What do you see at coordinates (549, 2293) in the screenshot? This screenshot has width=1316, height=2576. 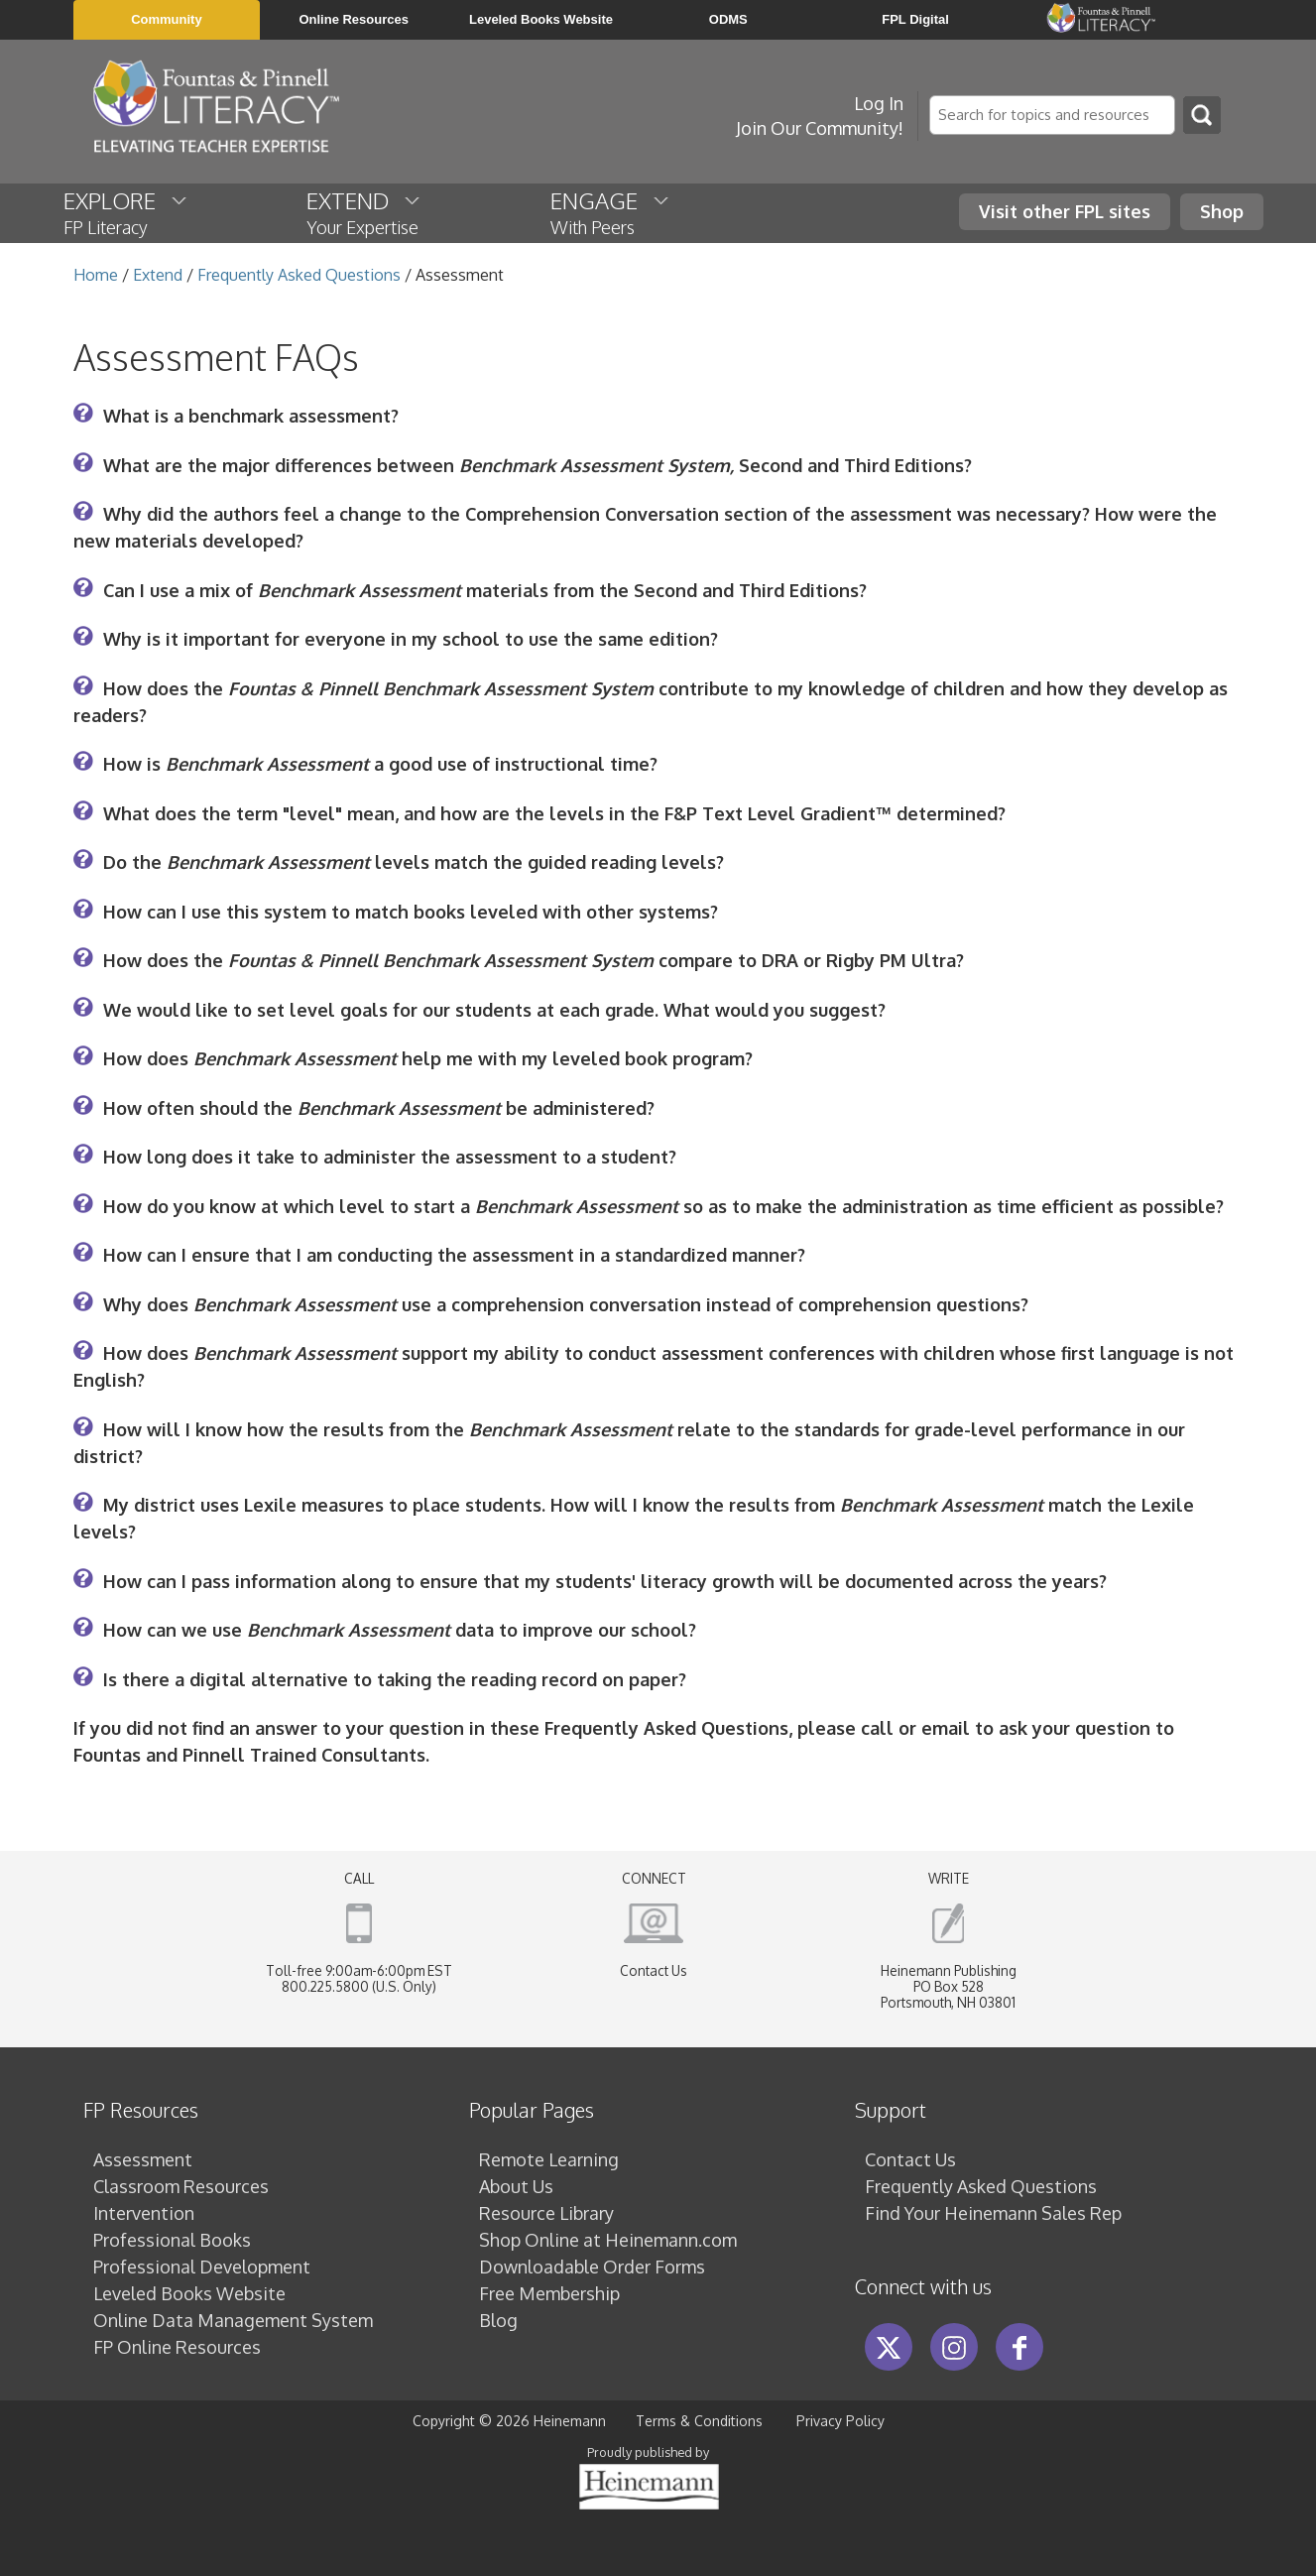 I see `Free Membership` at bounding box center [549, 2293].